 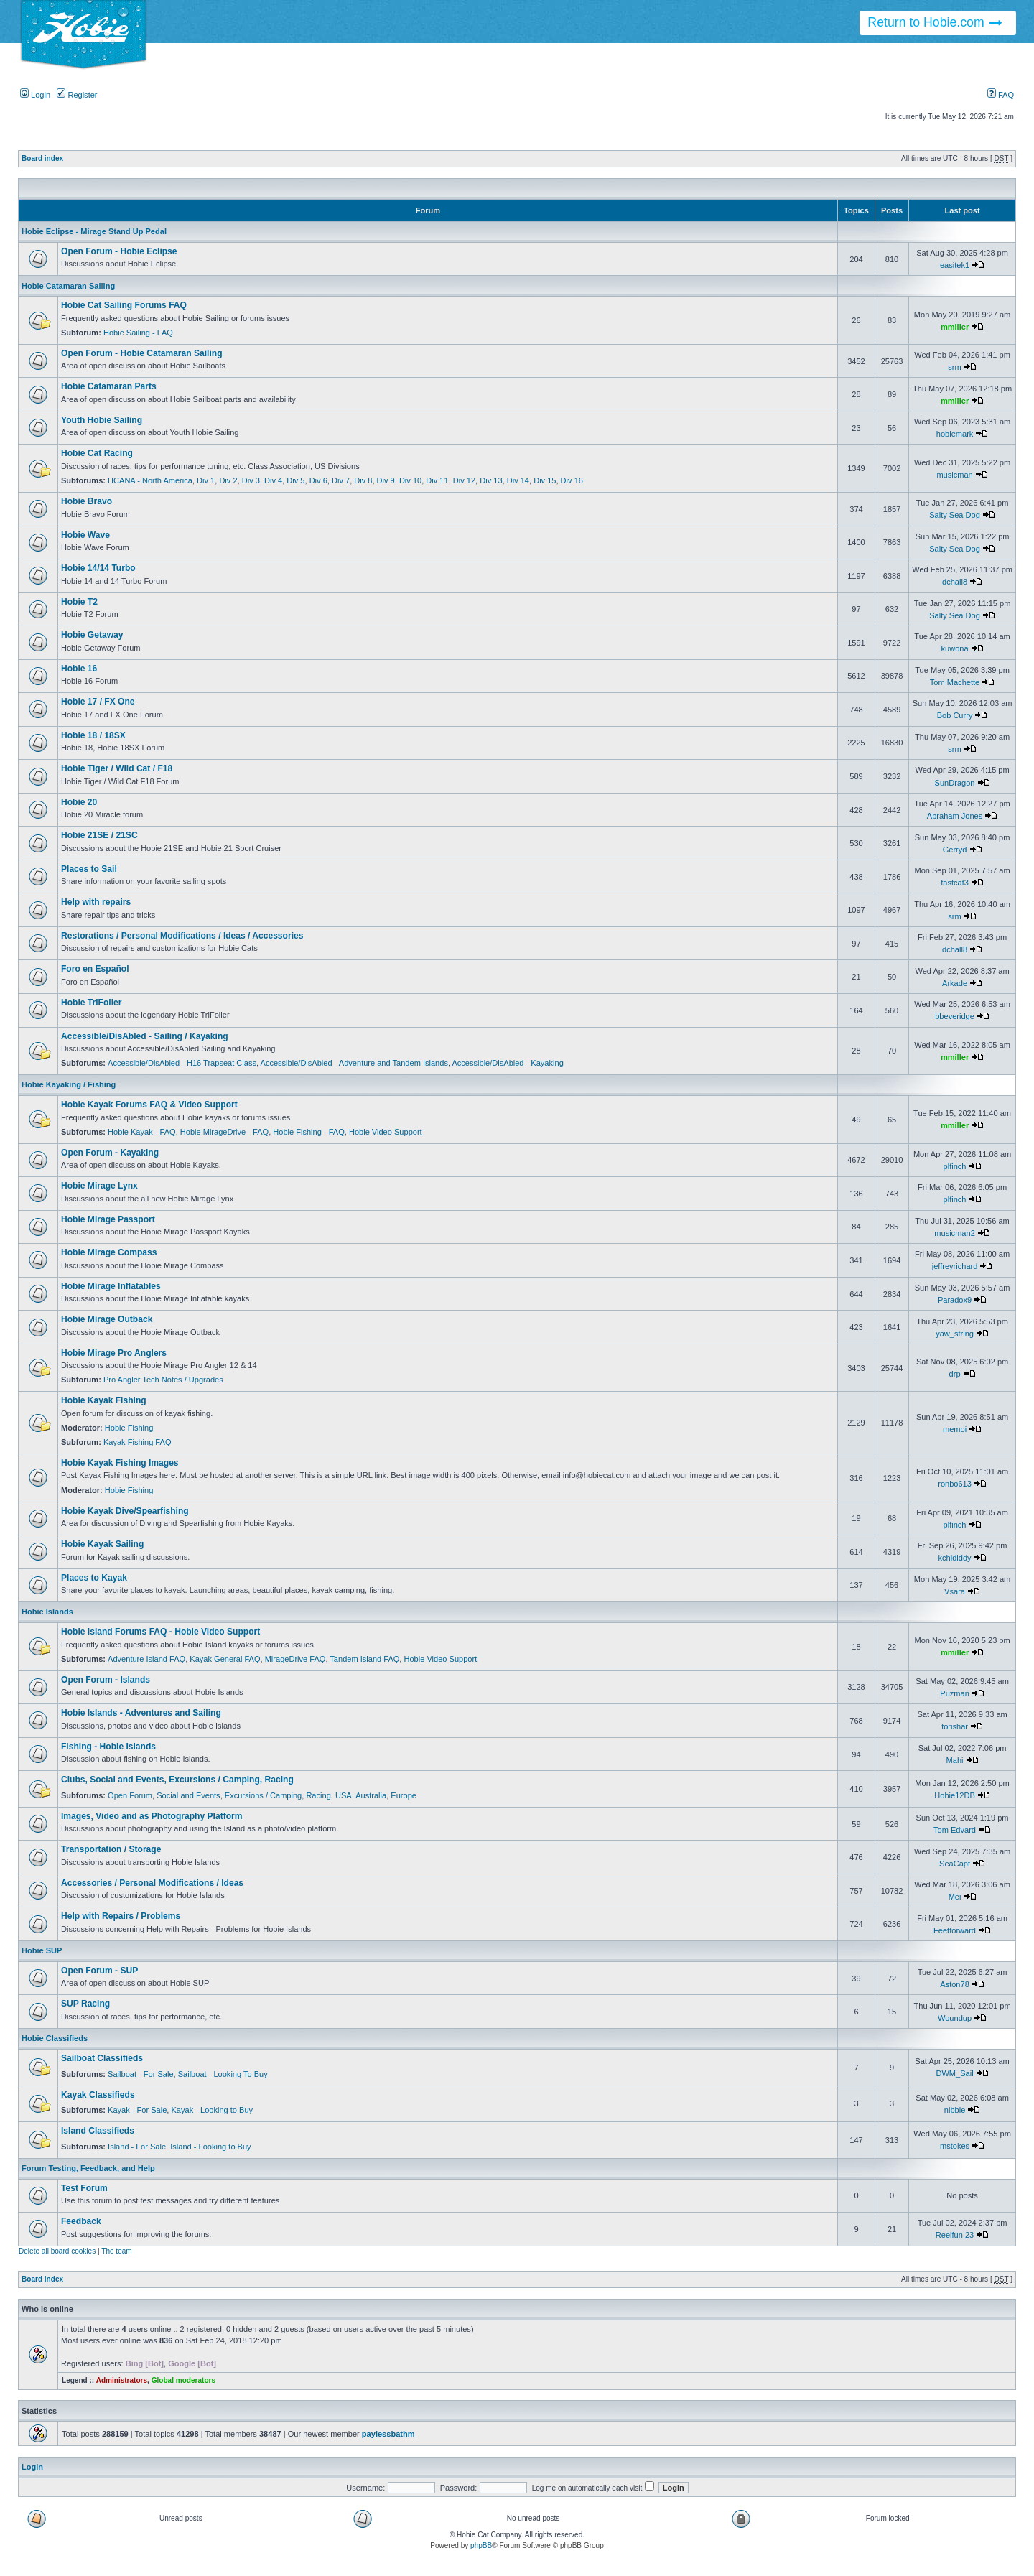 I want to click on Clubs, Social and Events, Excursions / Camping, Racing, so click(x=177, y=1780).